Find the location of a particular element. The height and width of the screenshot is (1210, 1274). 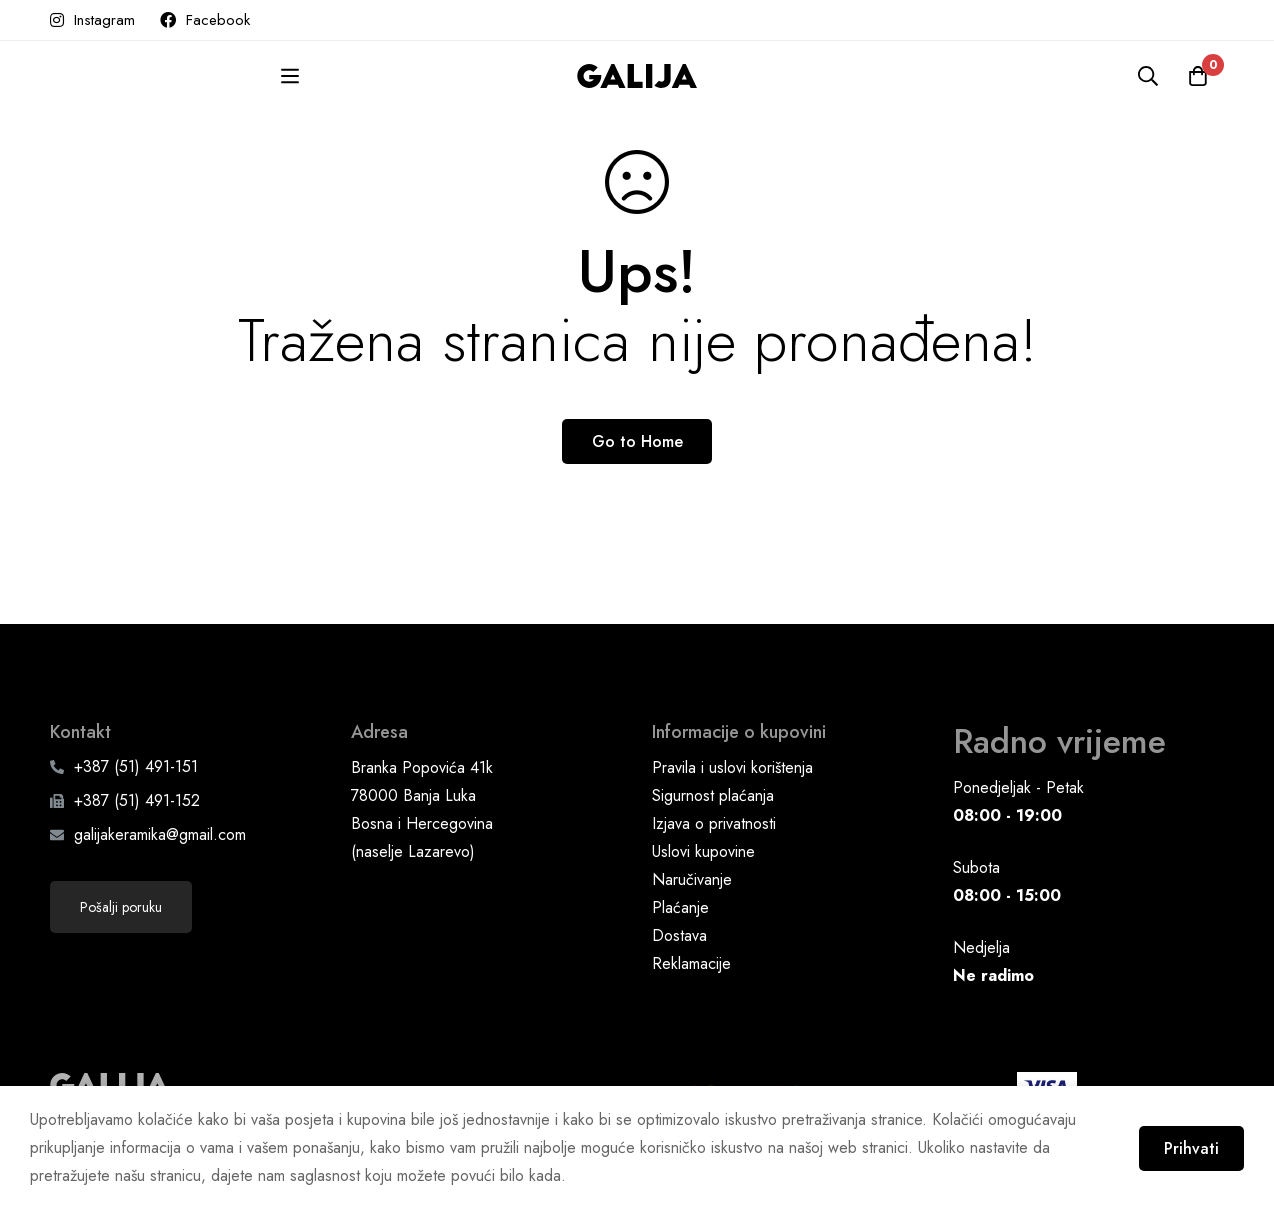

[Pretraga] is located at coordinates (1148, 76).